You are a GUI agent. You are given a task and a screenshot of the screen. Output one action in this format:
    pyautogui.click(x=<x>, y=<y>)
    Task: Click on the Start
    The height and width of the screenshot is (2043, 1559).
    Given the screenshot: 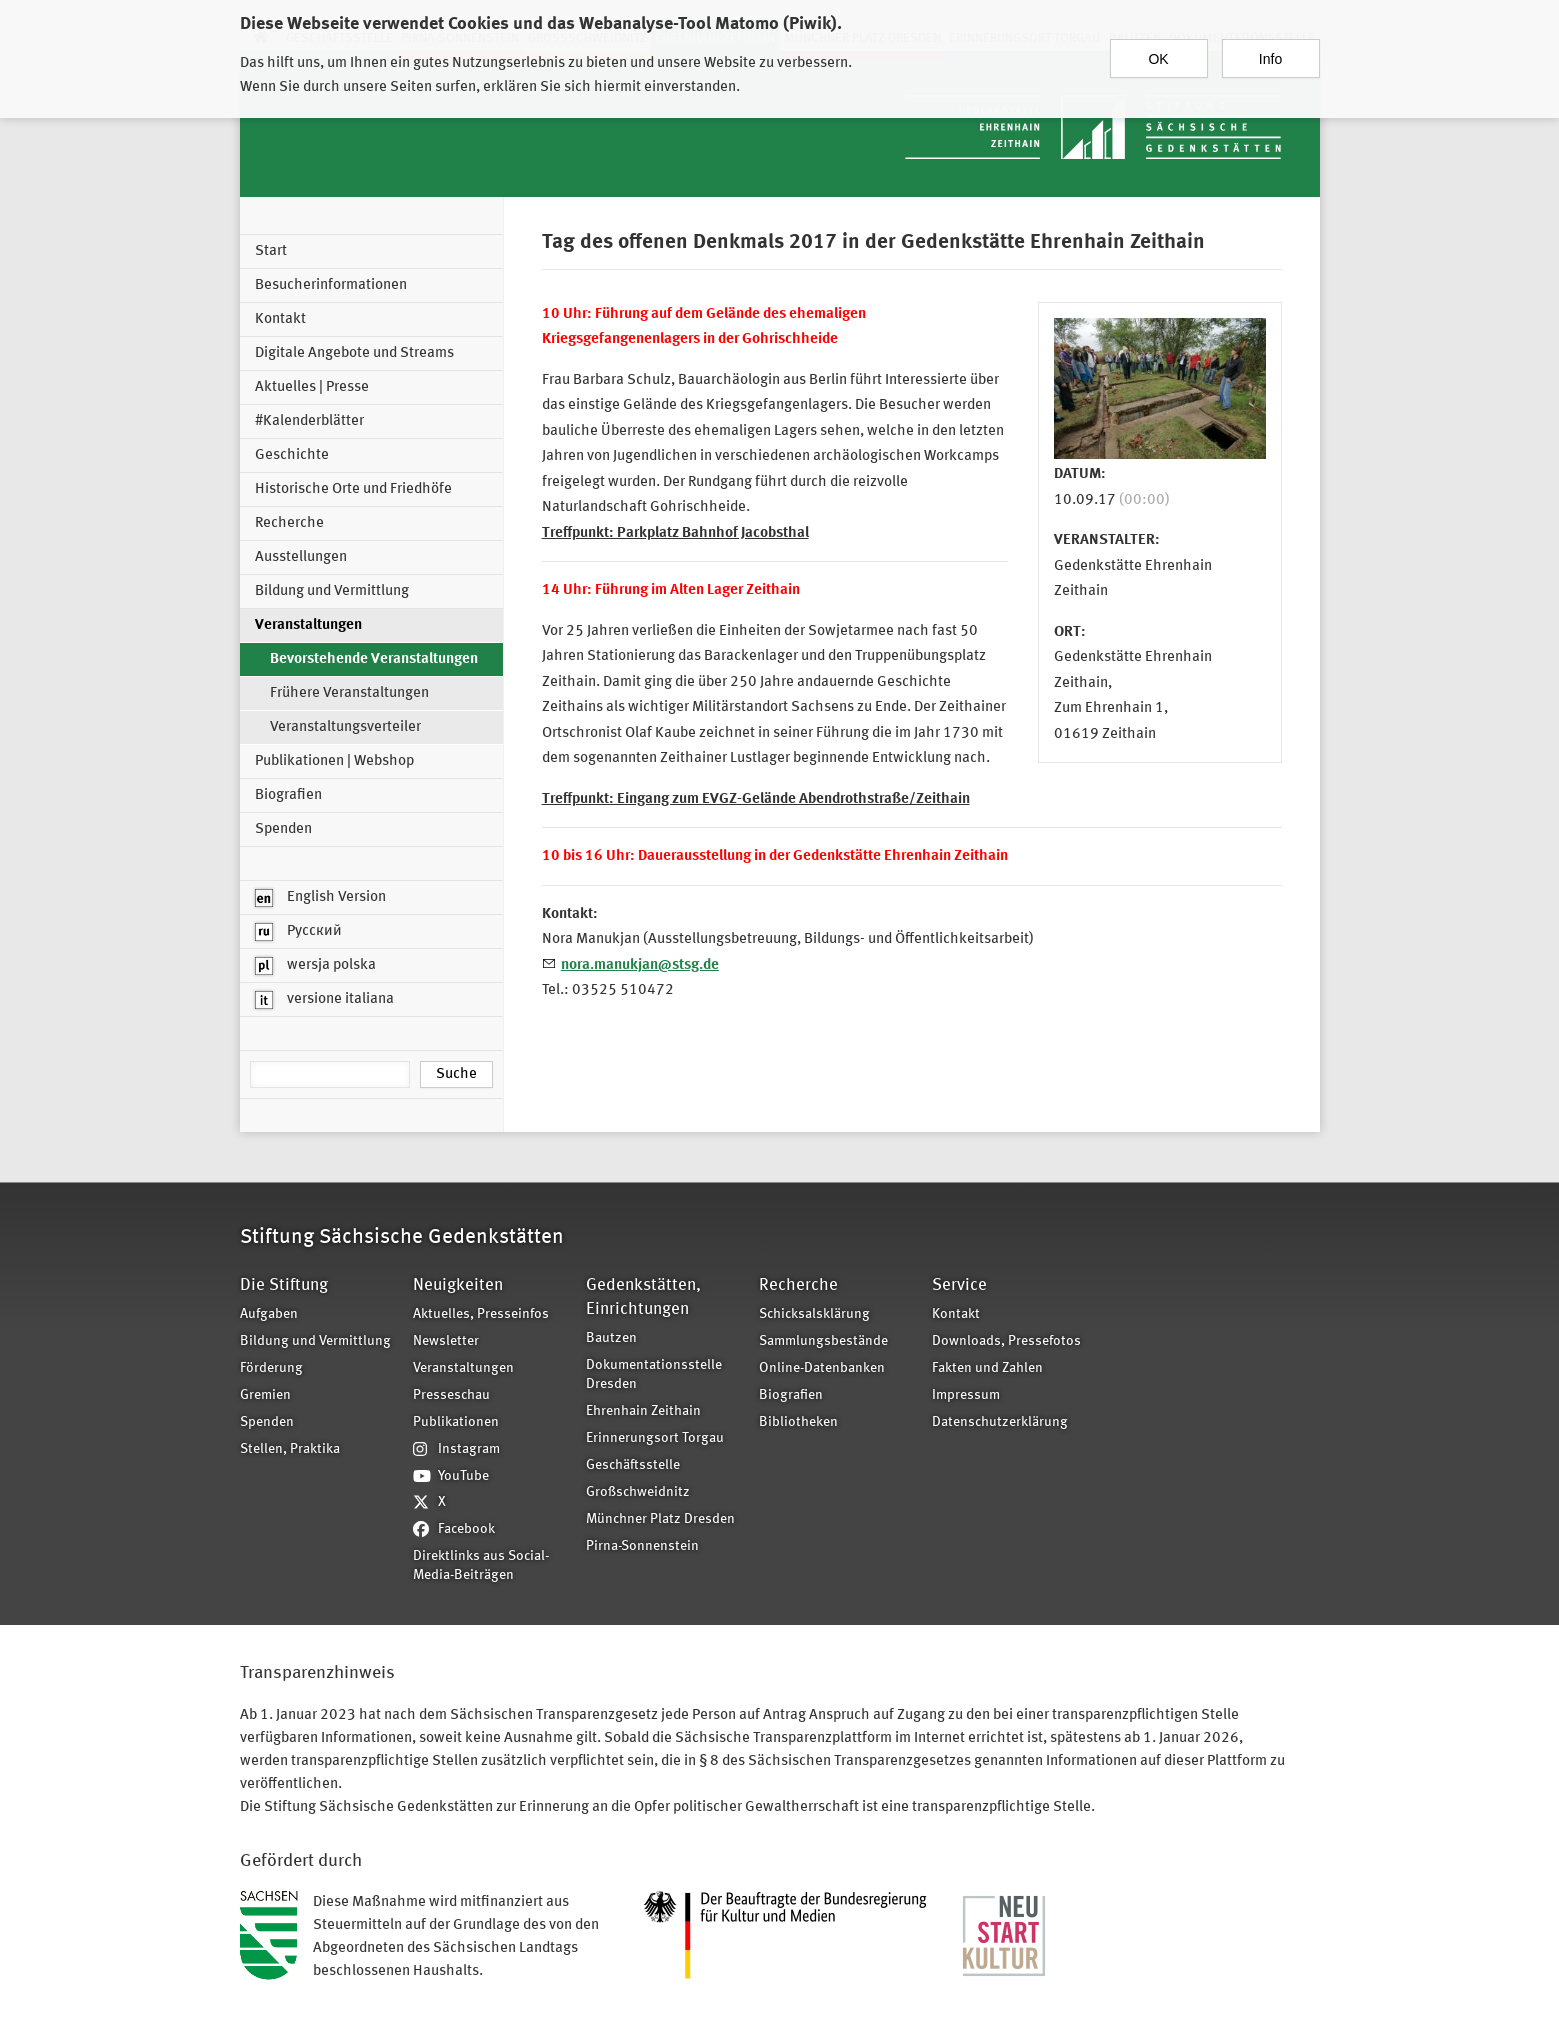 What is the action you would take?
    pyautogui.click(x=271, y=251)
    